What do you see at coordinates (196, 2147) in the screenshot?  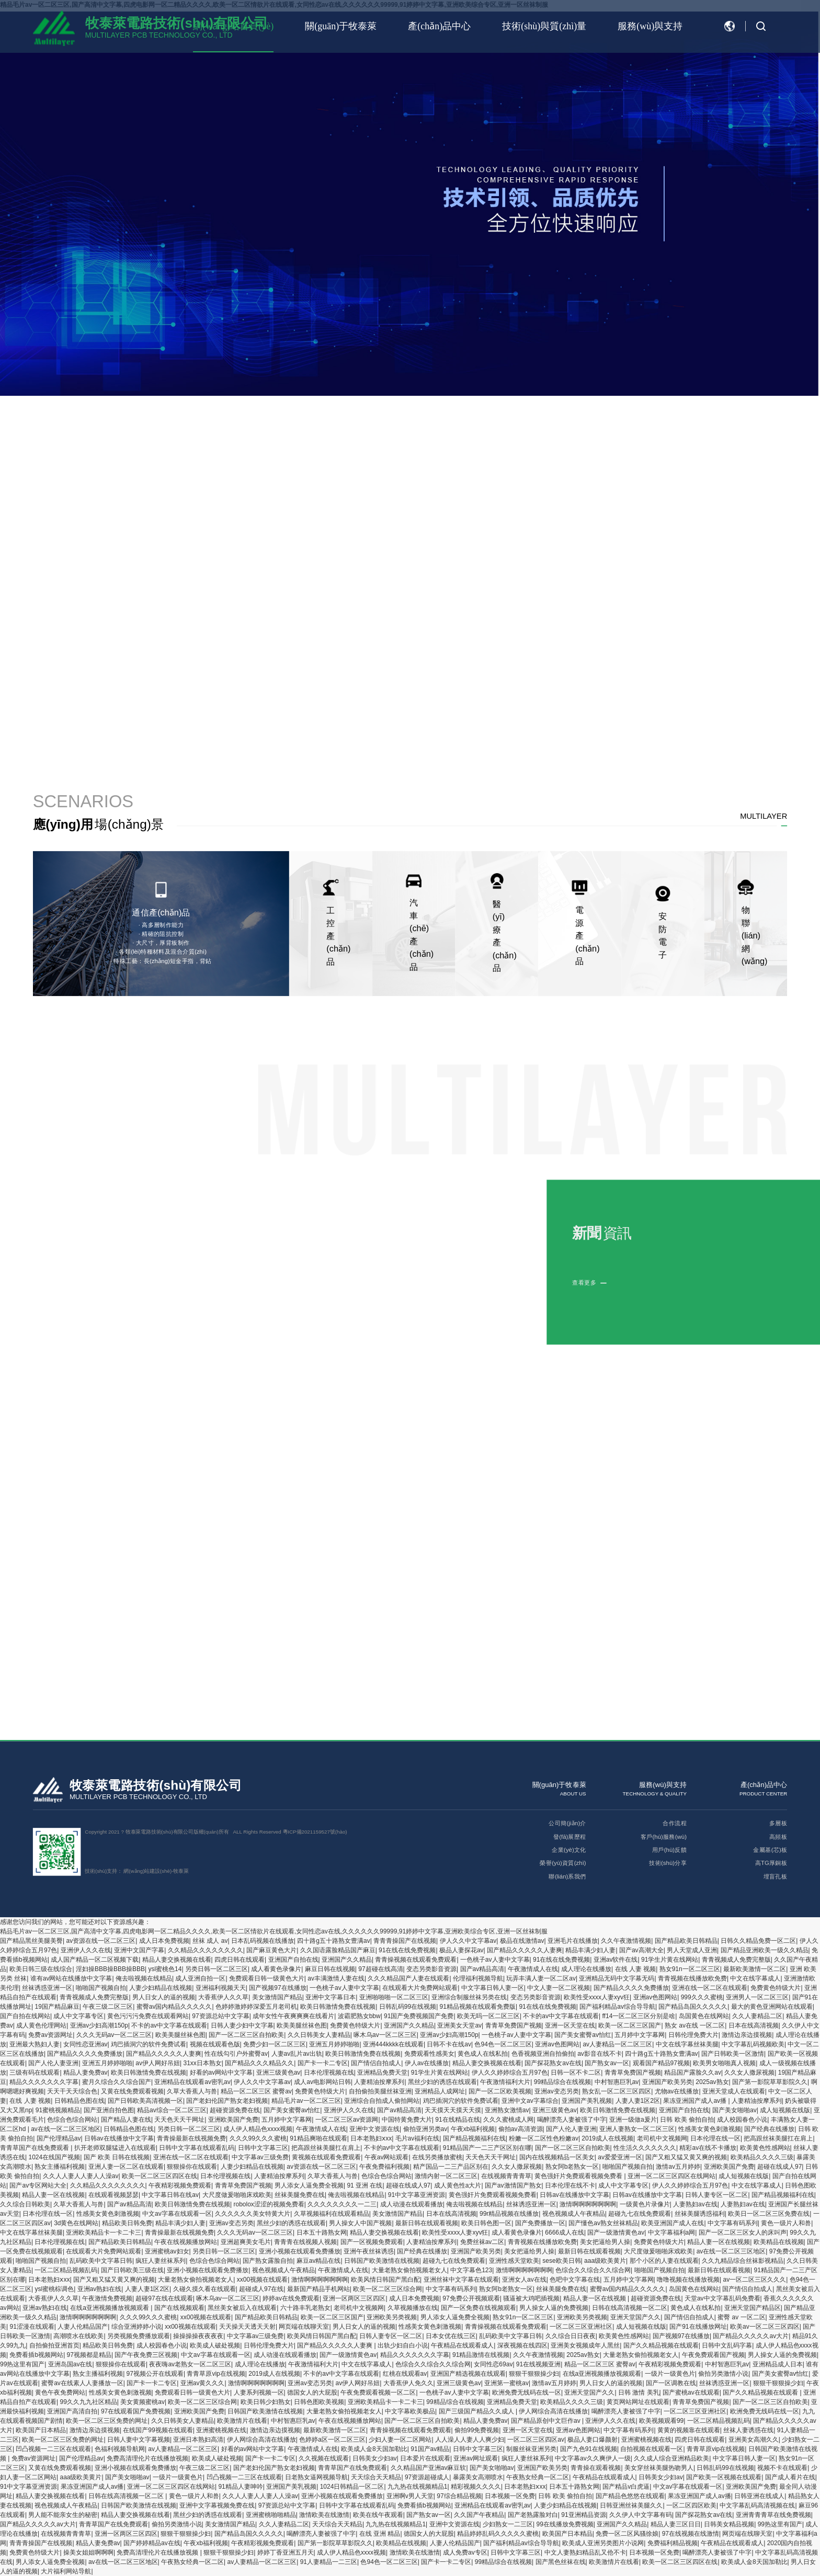 I see `日韩中文字幕在线观看乱码` at bounding box center [196, 2147].